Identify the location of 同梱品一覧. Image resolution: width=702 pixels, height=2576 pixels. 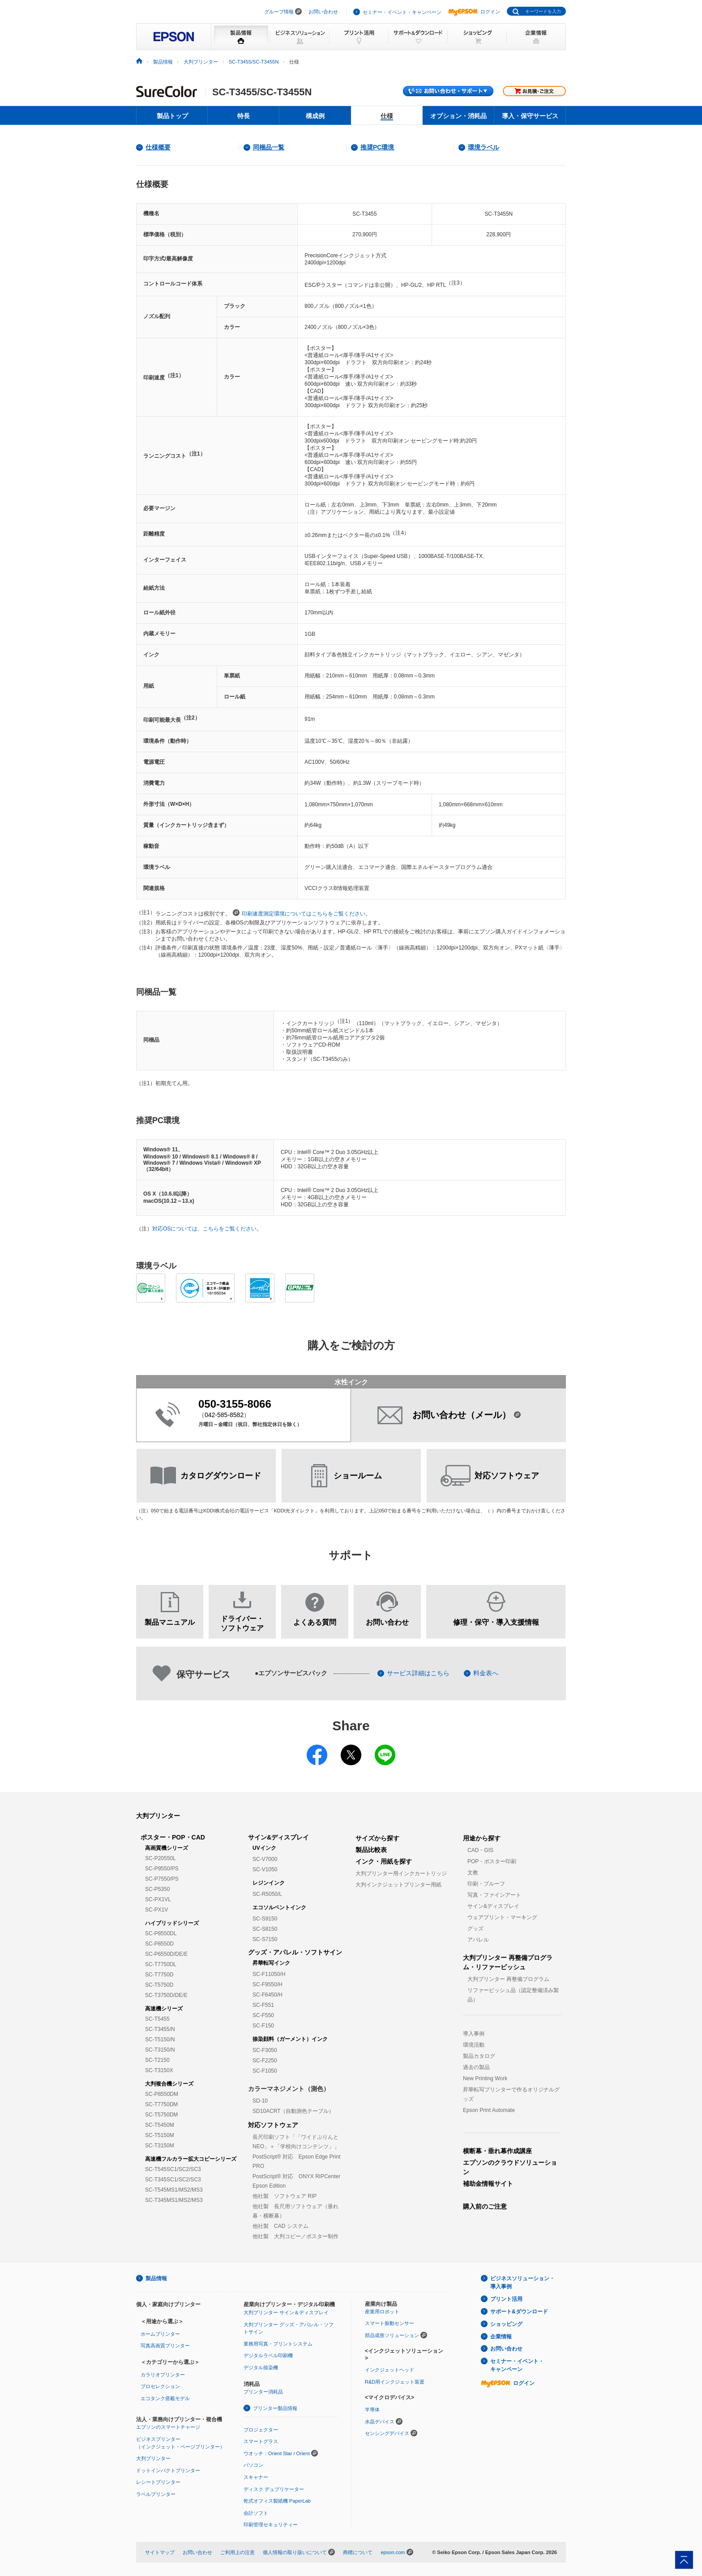
(268, 147).